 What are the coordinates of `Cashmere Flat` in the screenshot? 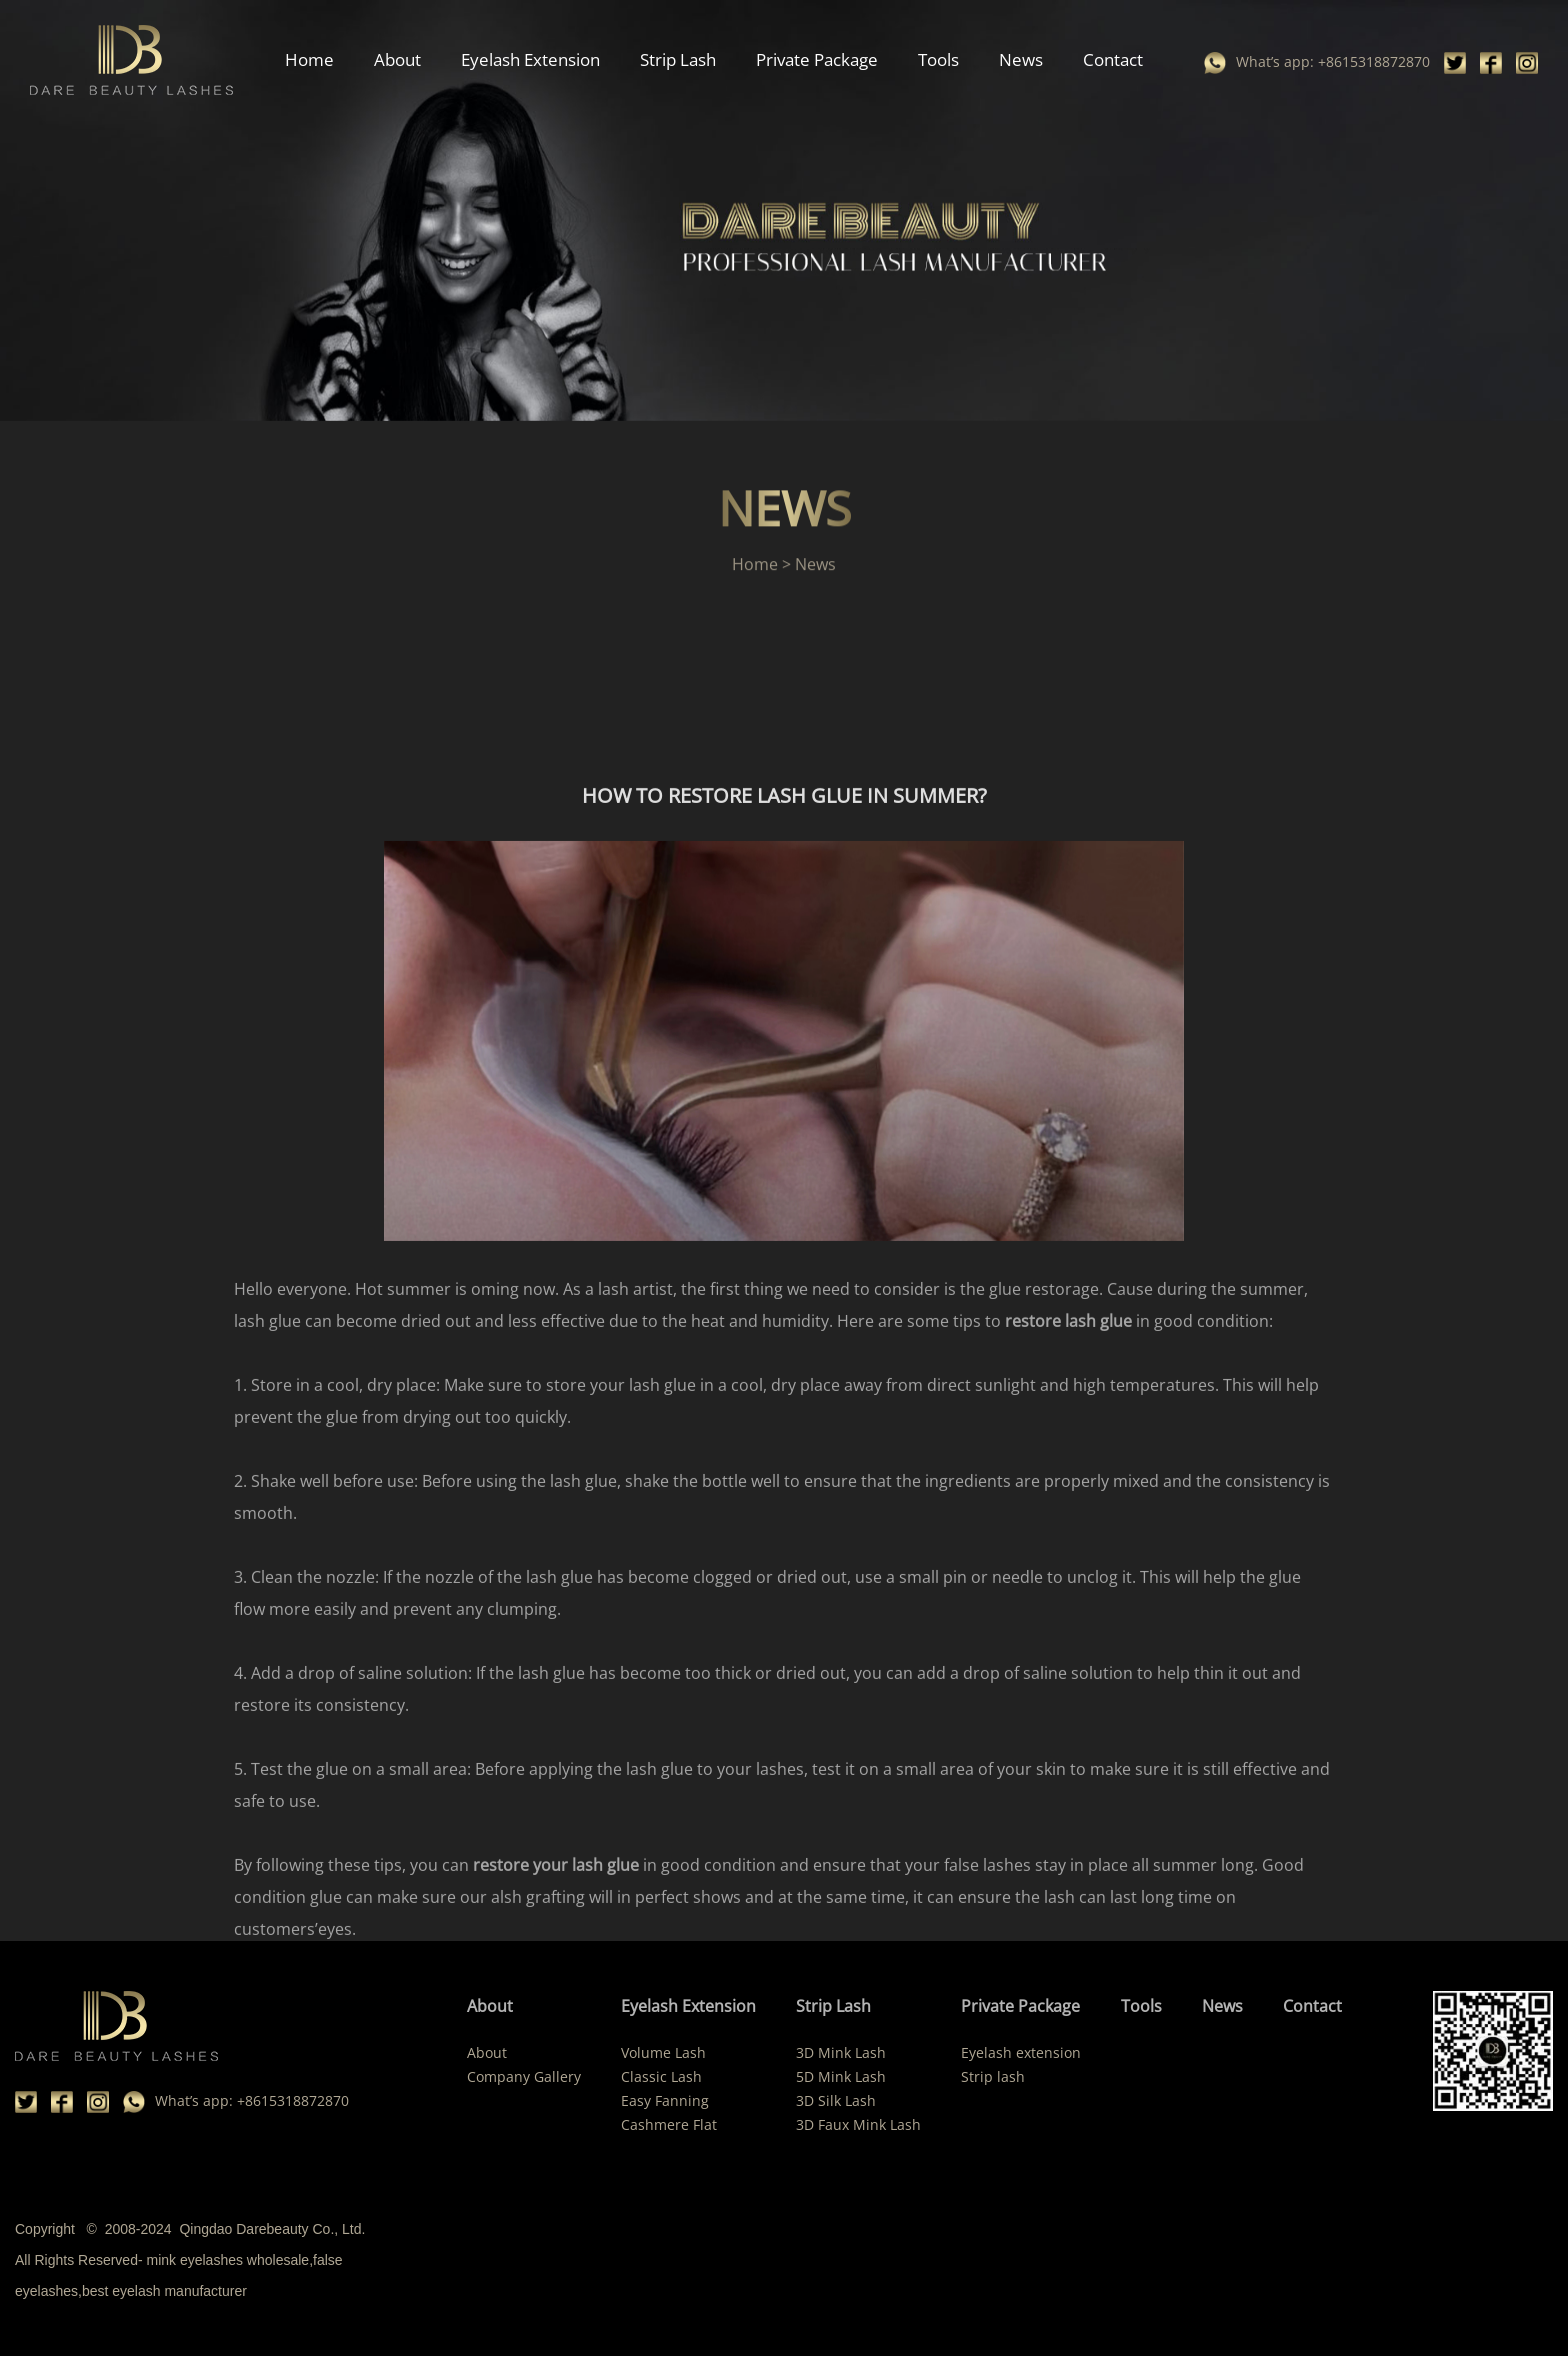 It's located at (669, 2124).